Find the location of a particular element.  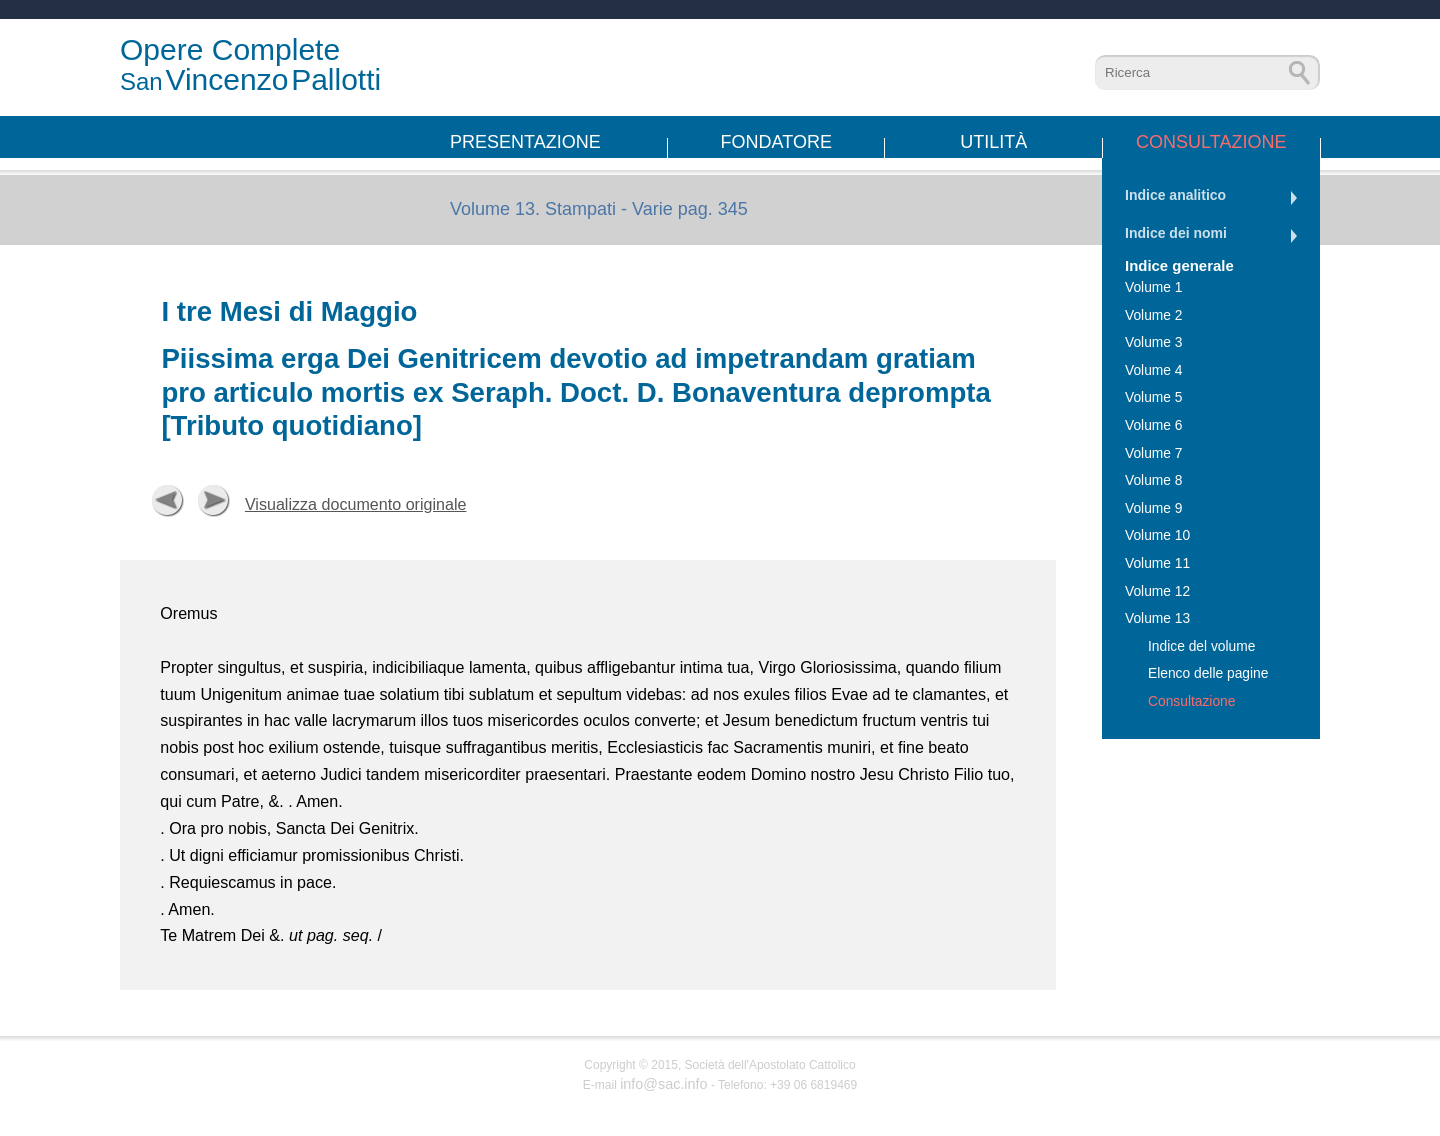

Volume 5 is located at coordinates (1154, 397).